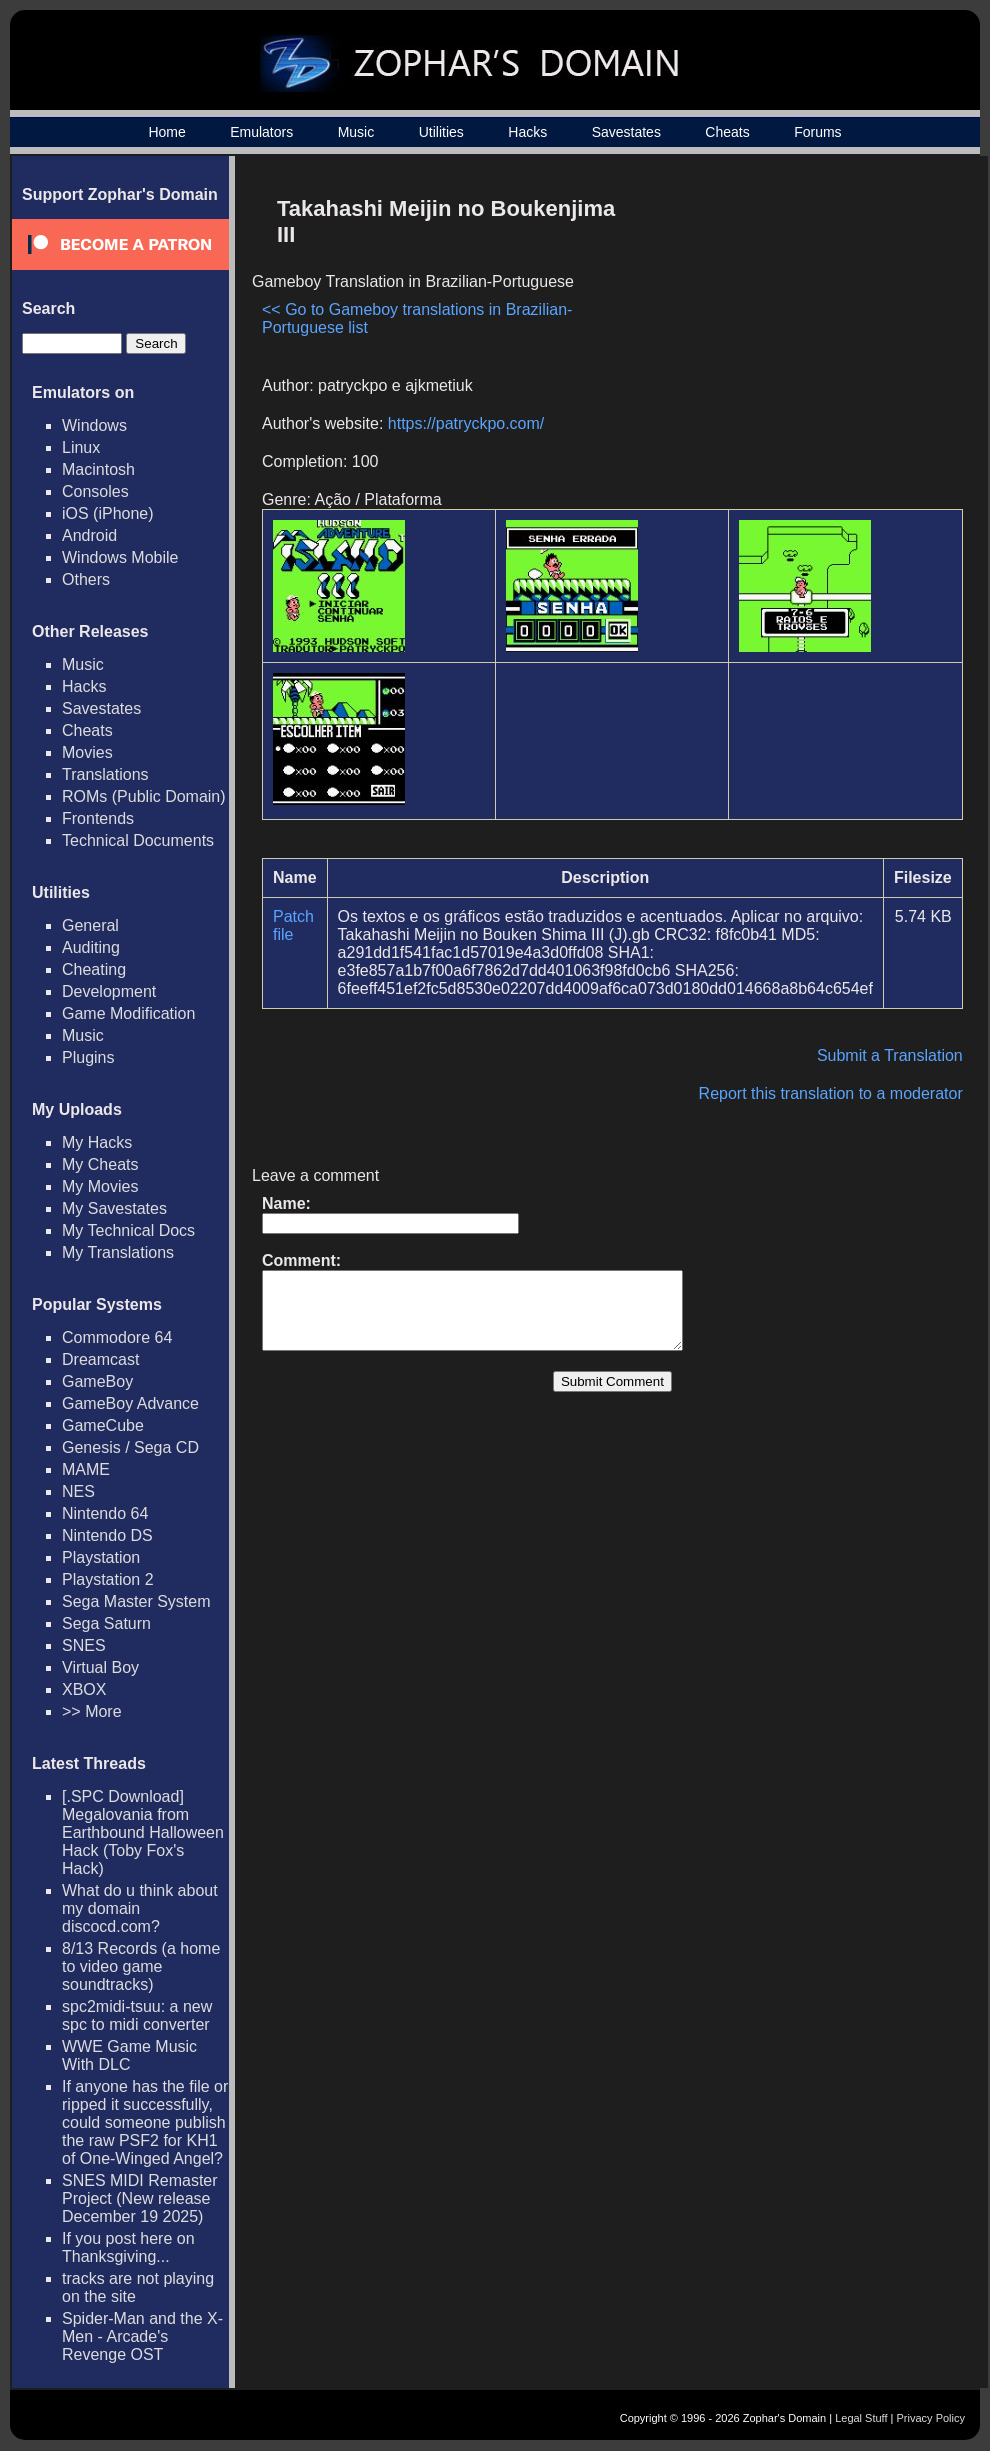  Describe the element at coordinates (831, 1093) in the screenshot. I see `Report this translation to a moderator` at that location.